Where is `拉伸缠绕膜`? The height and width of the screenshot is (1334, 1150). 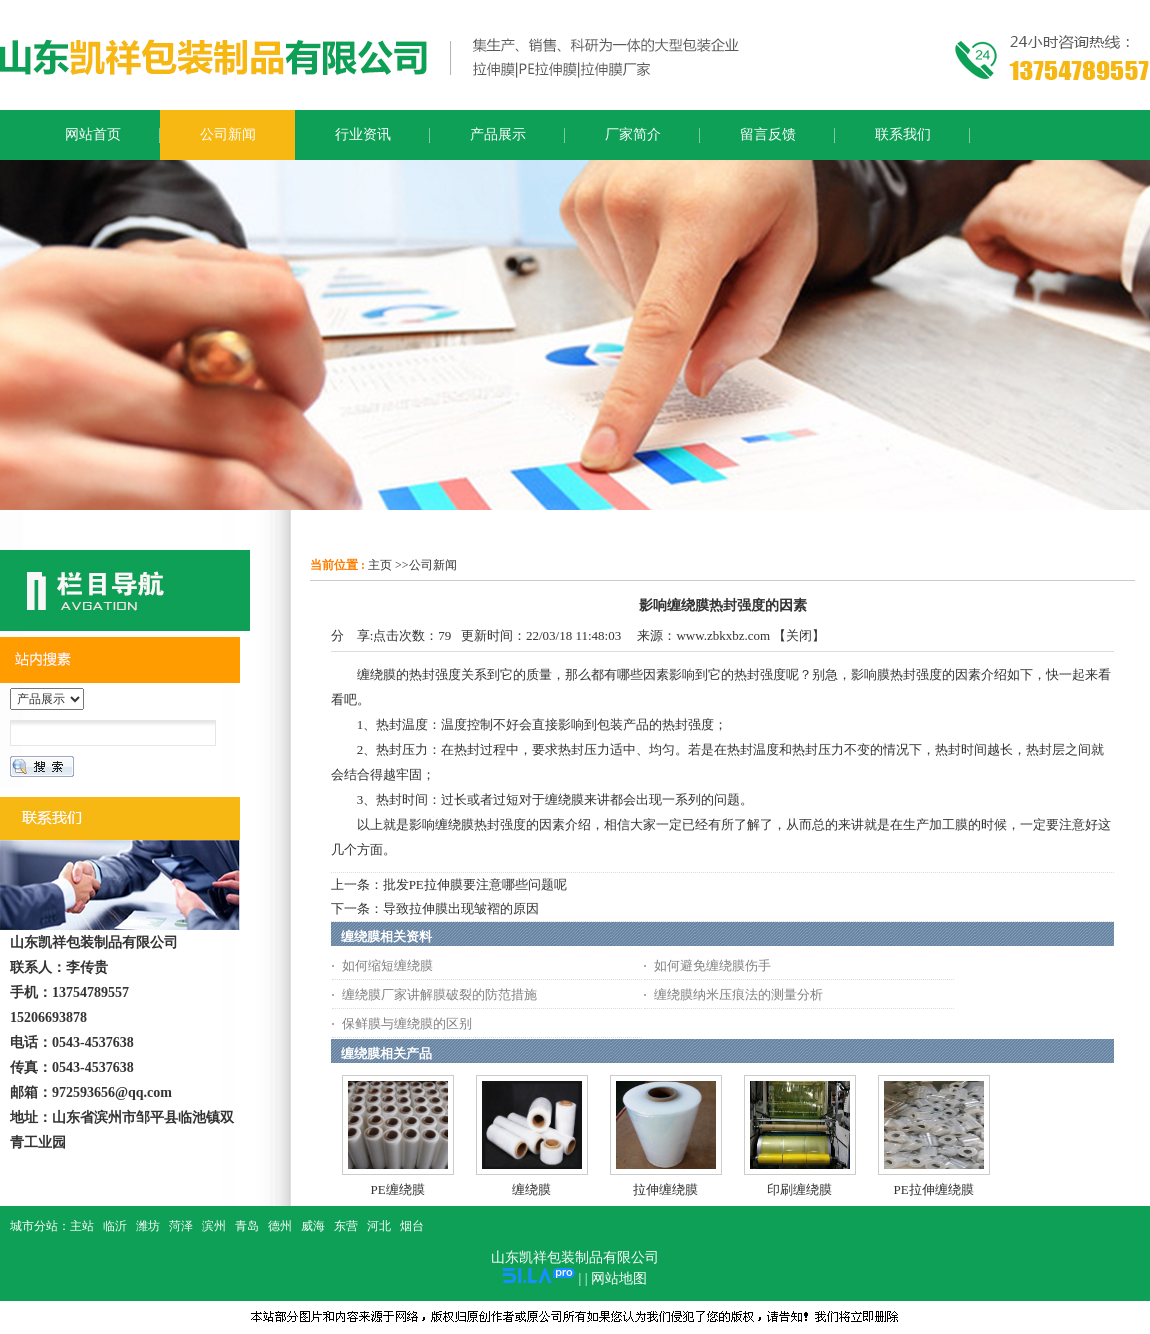 拉伸缠绕膜 is located at coordinates (665, 1189).